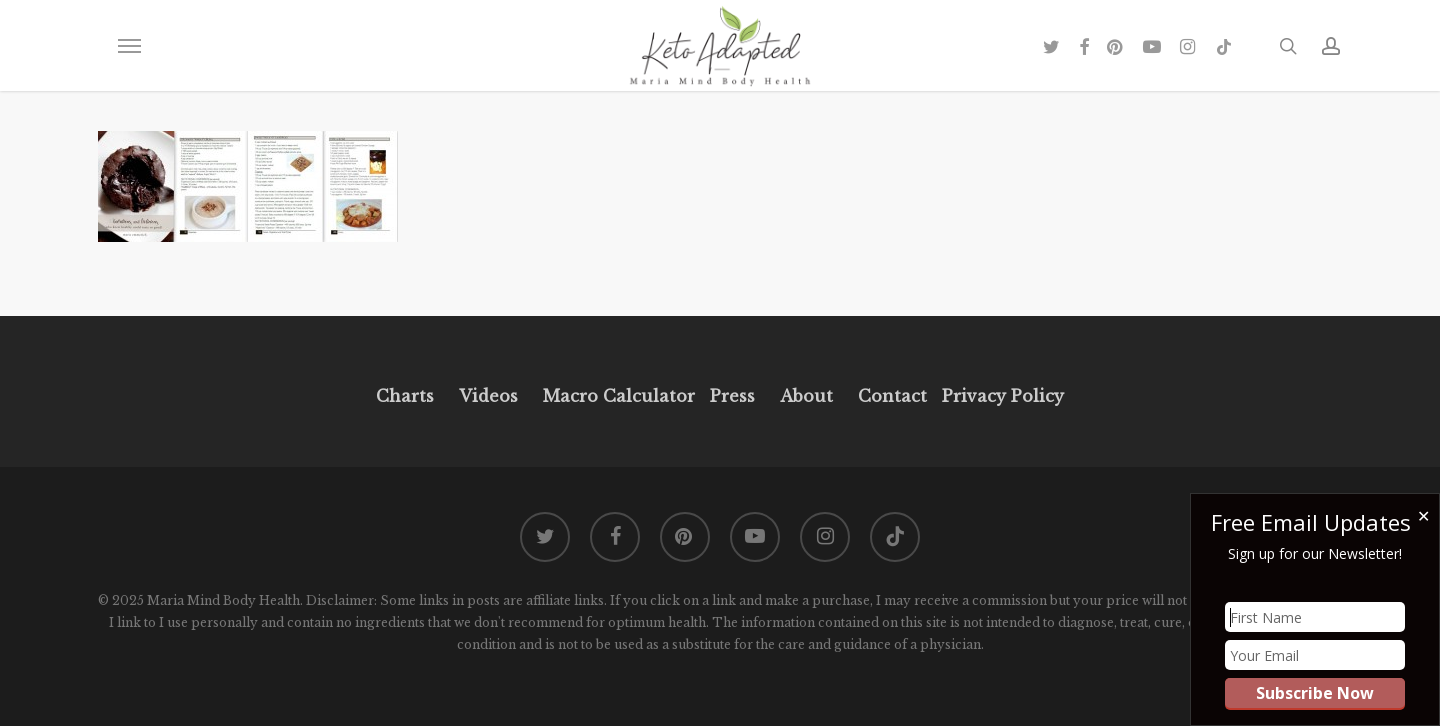 This screenshot has width=1440, height=726. What do you see at coordinates (405, 396) in the screenshot?
I see `Charts` at bounding box center [405, 396].